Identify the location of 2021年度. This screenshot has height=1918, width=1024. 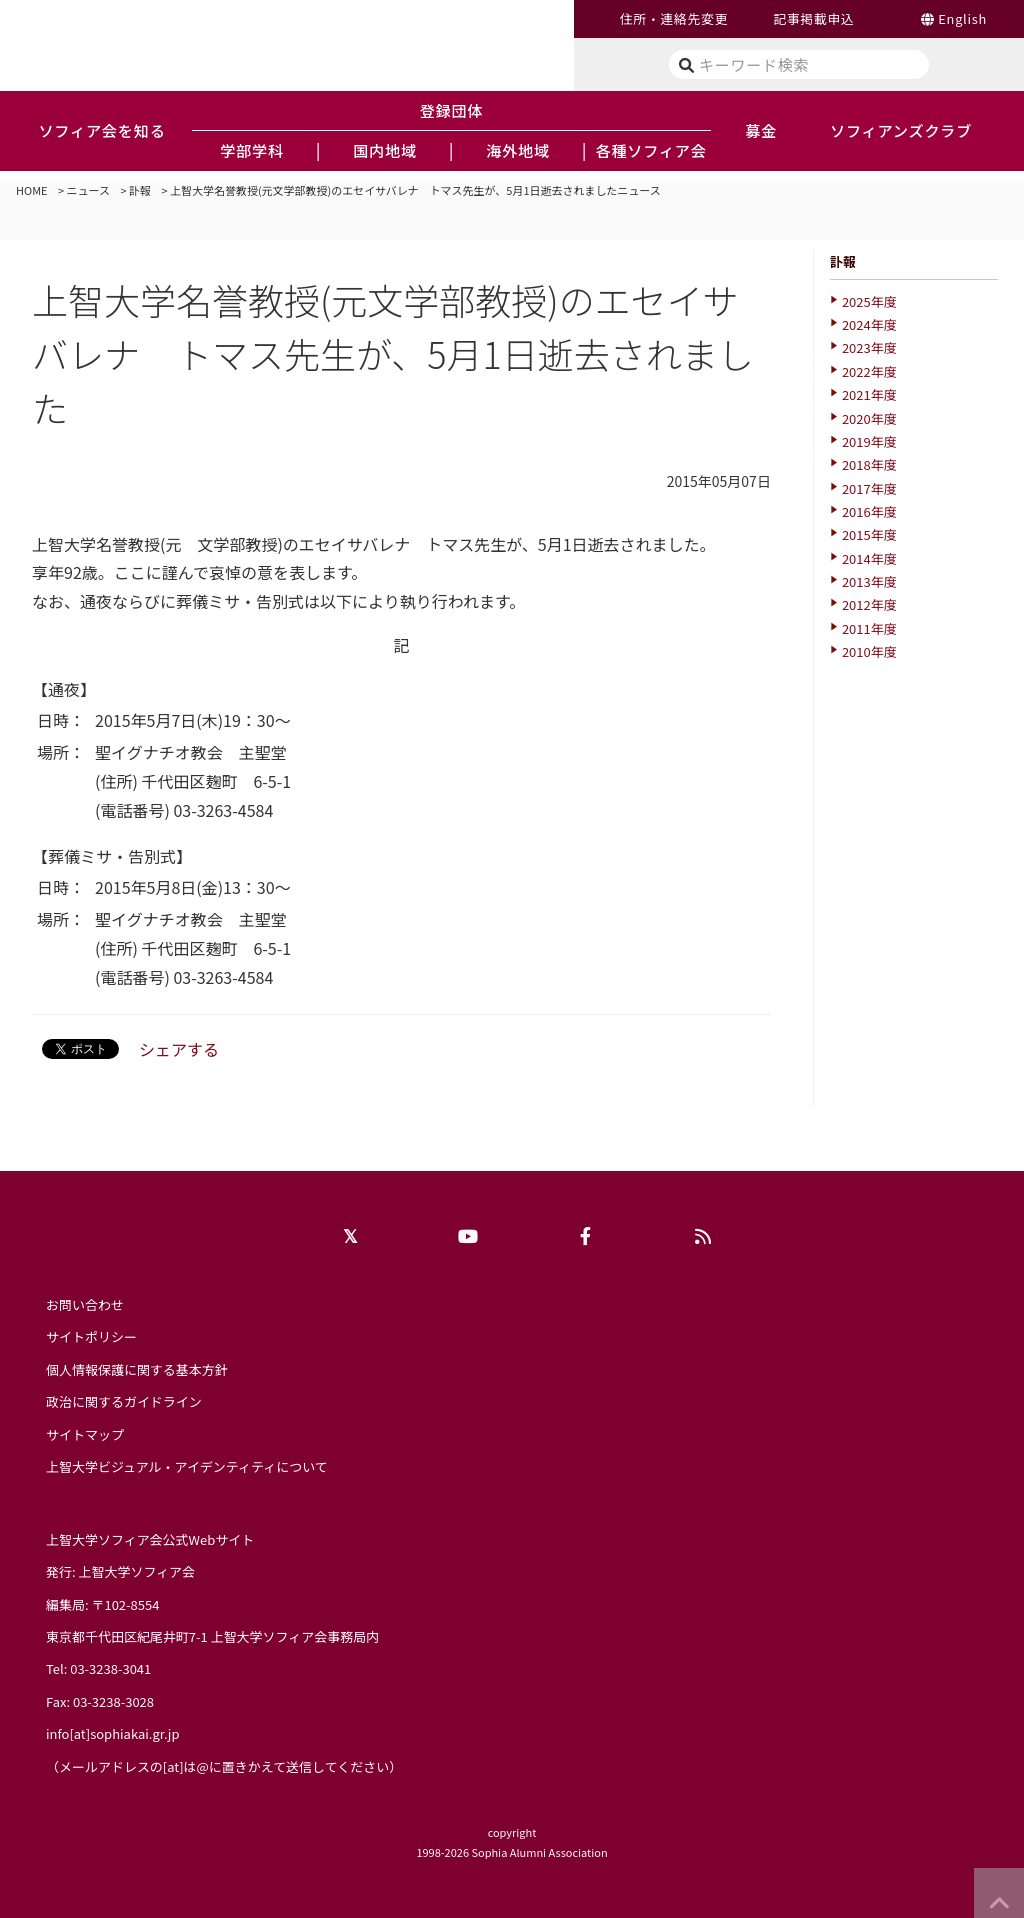
(869, 394).